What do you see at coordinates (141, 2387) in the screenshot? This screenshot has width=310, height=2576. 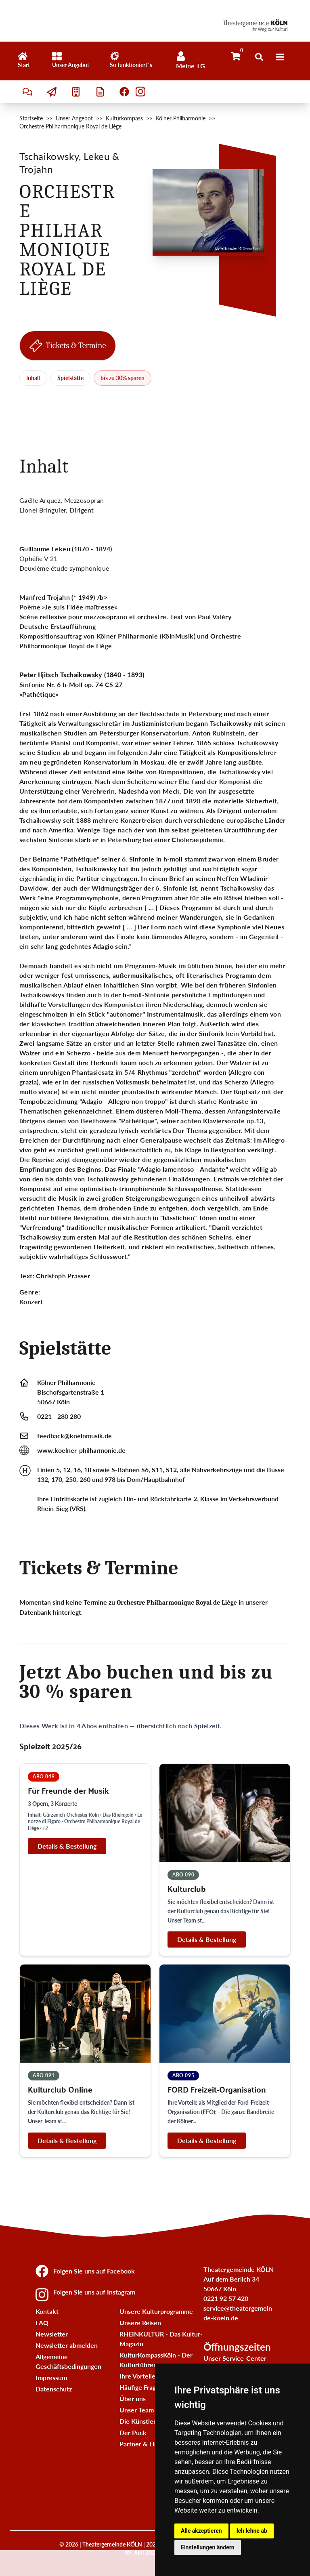 I see `Häufige Fragen` at bounding box center [141, 2387].